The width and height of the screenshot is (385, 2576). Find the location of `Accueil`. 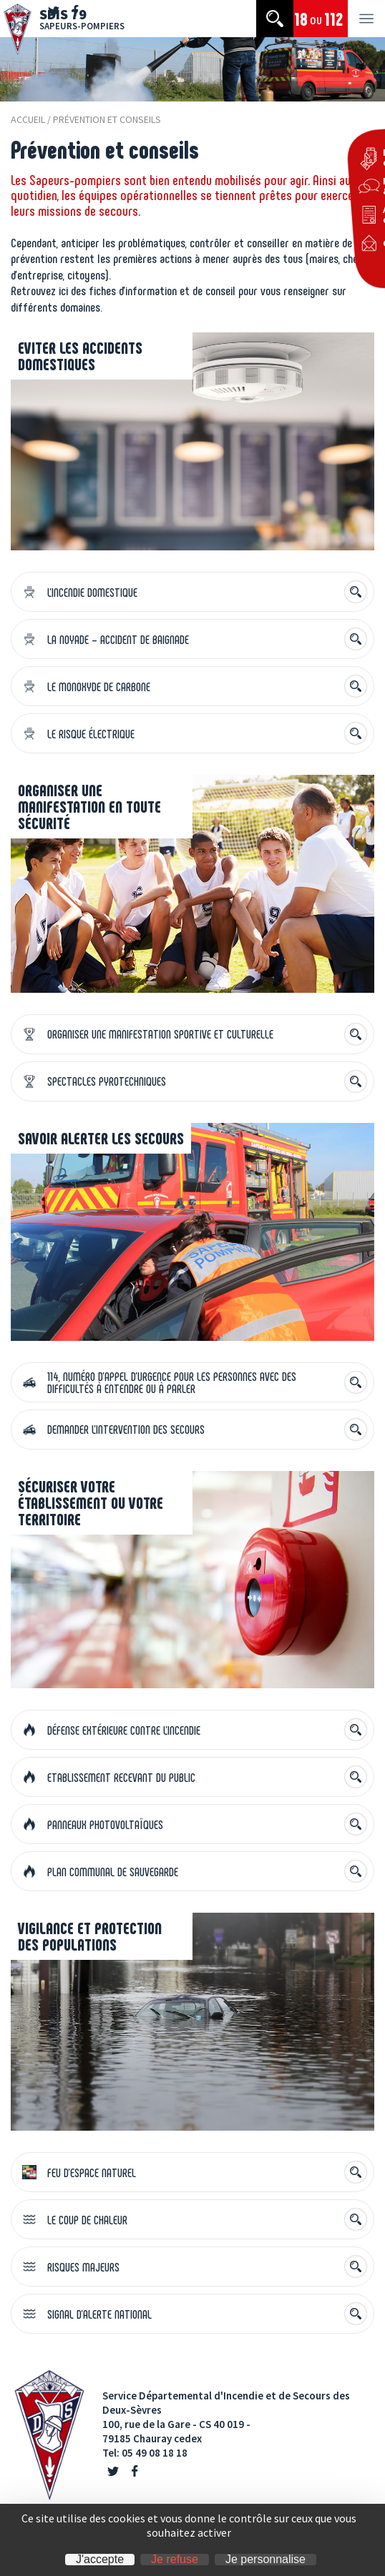

Accueil is located at coordinates (28, 119).